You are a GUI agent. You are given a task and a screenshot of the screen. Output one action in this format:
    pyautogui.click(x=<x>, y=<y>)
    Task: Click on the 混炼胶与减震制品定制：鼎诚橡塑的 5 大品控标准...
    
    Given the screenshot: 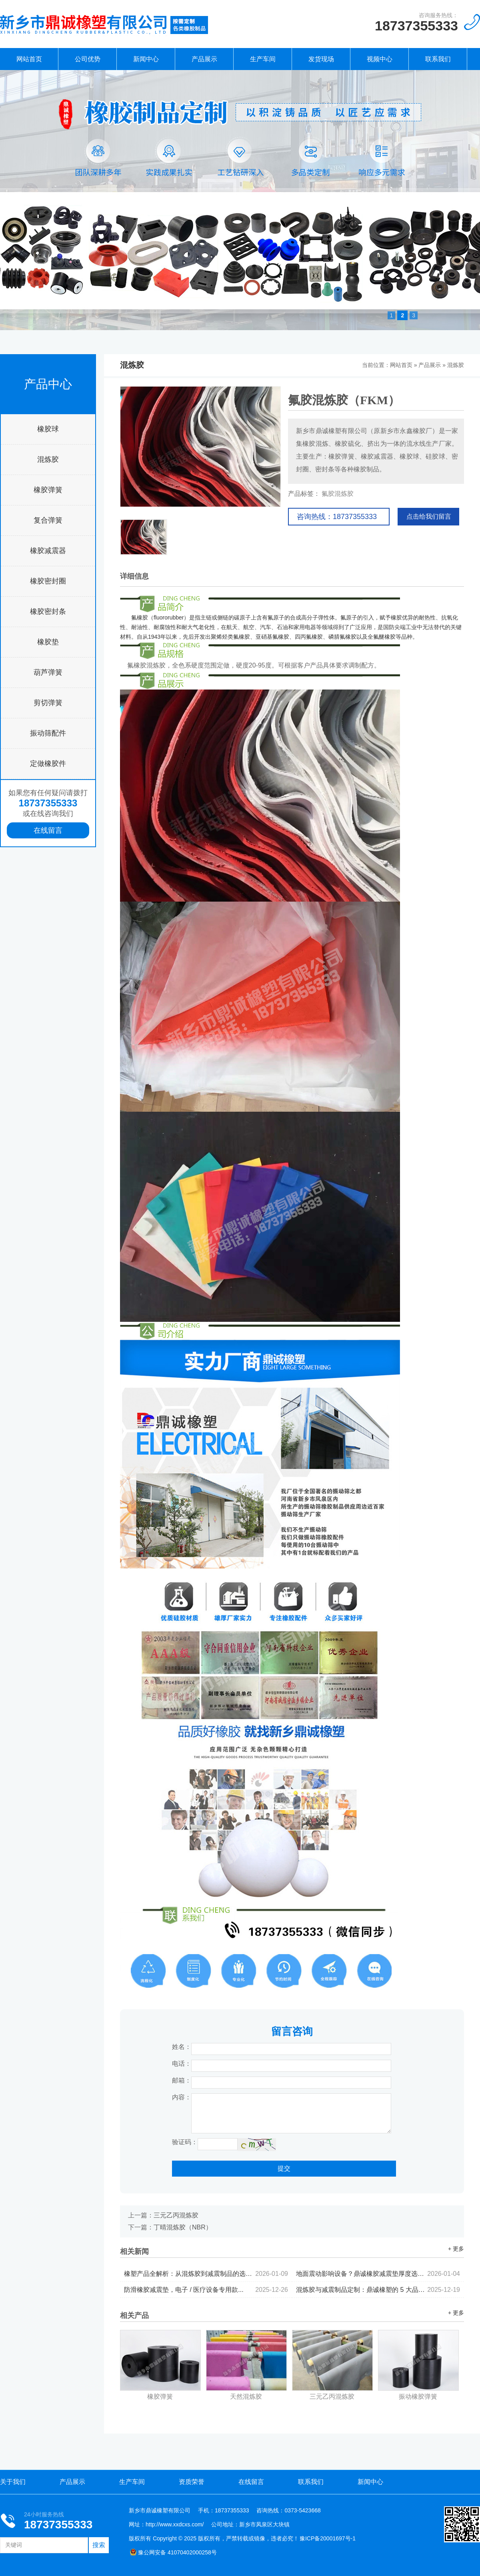 What is the action you would take?
    pyautogui.click(x=378, y=2290)
    